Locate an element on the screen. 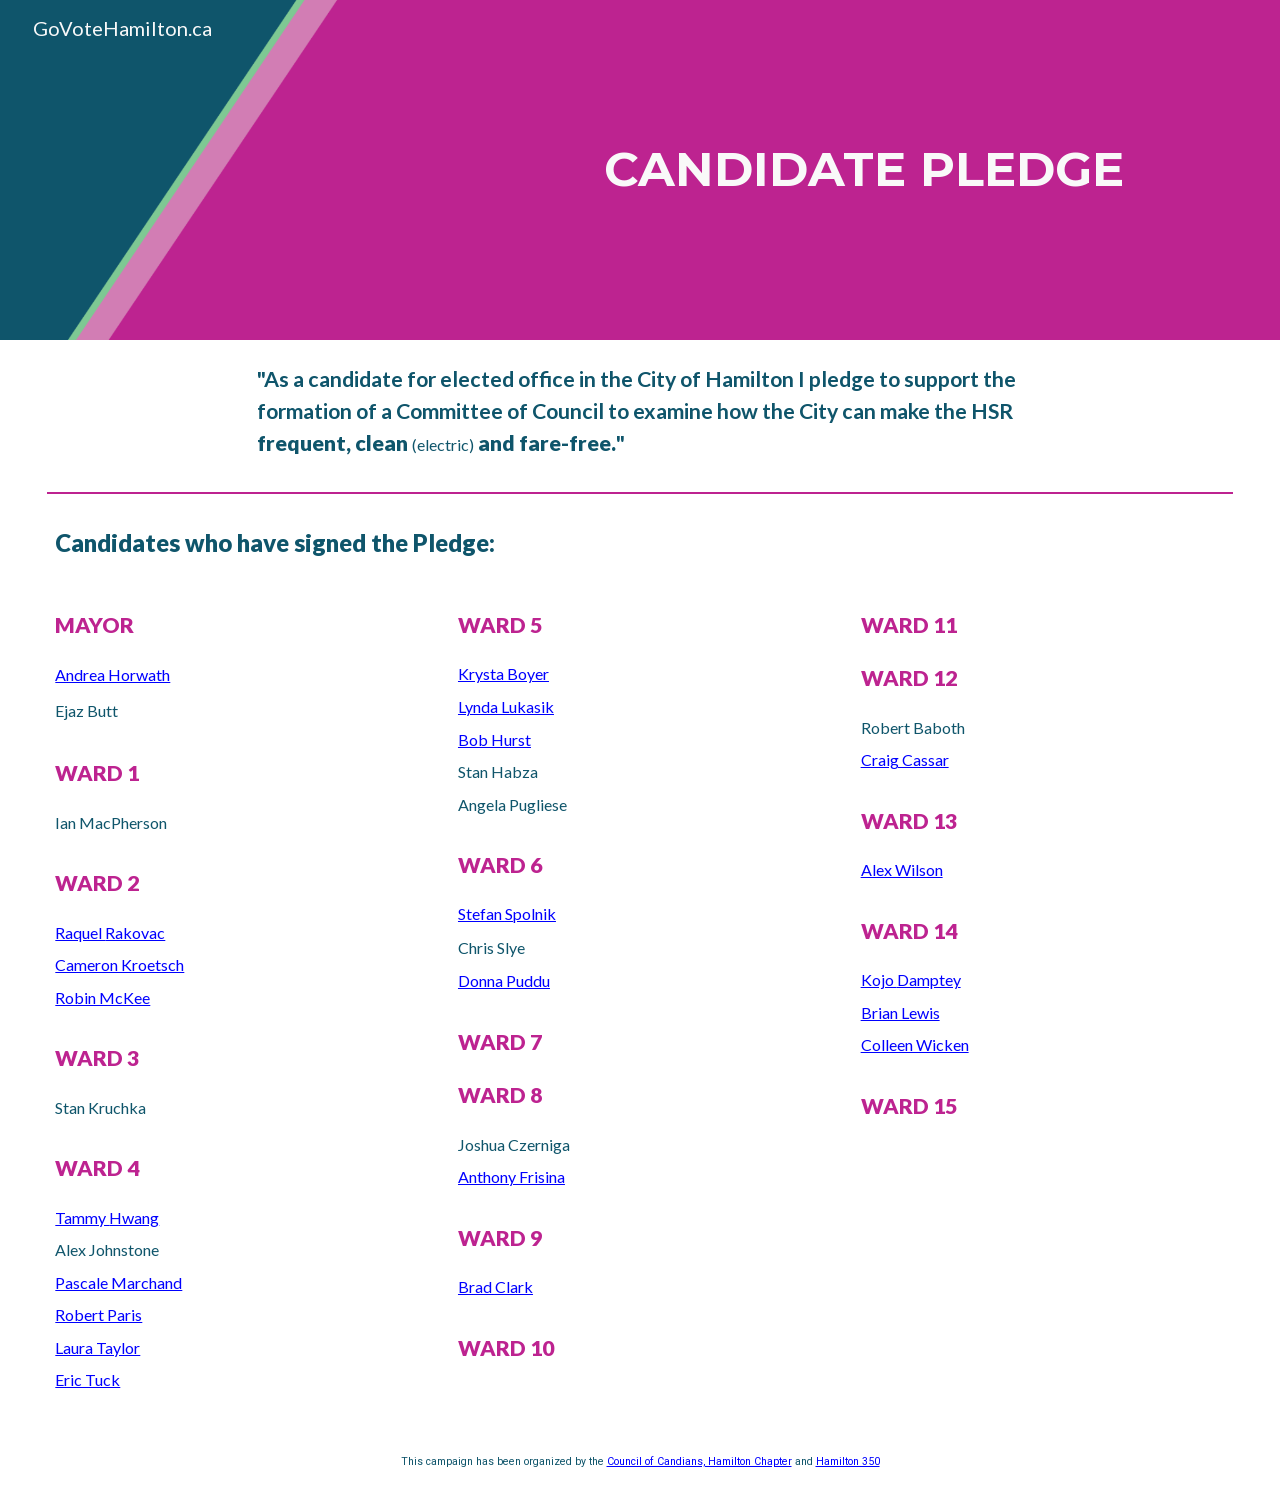  Bob Hurst is located at coordinates (494, 739).